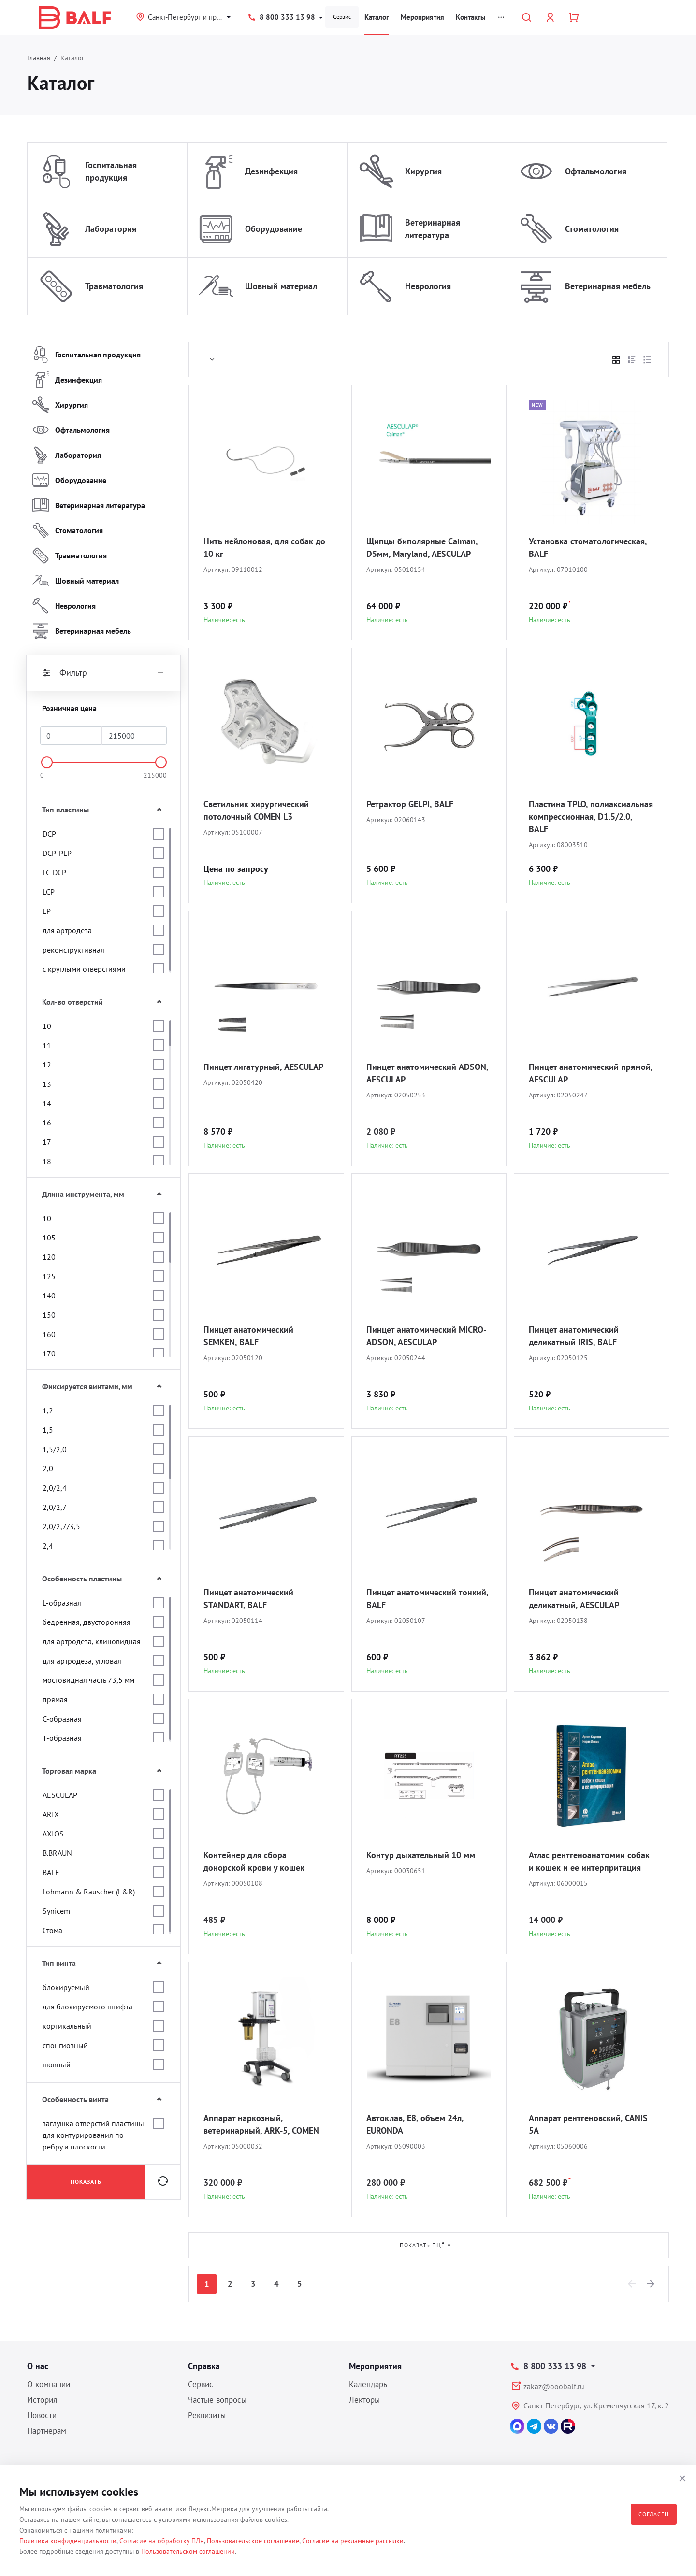 Image resolution: width=696 pixels, height=2576 pixels. I want to click on 1,5/2,0, so click(55, 1449).